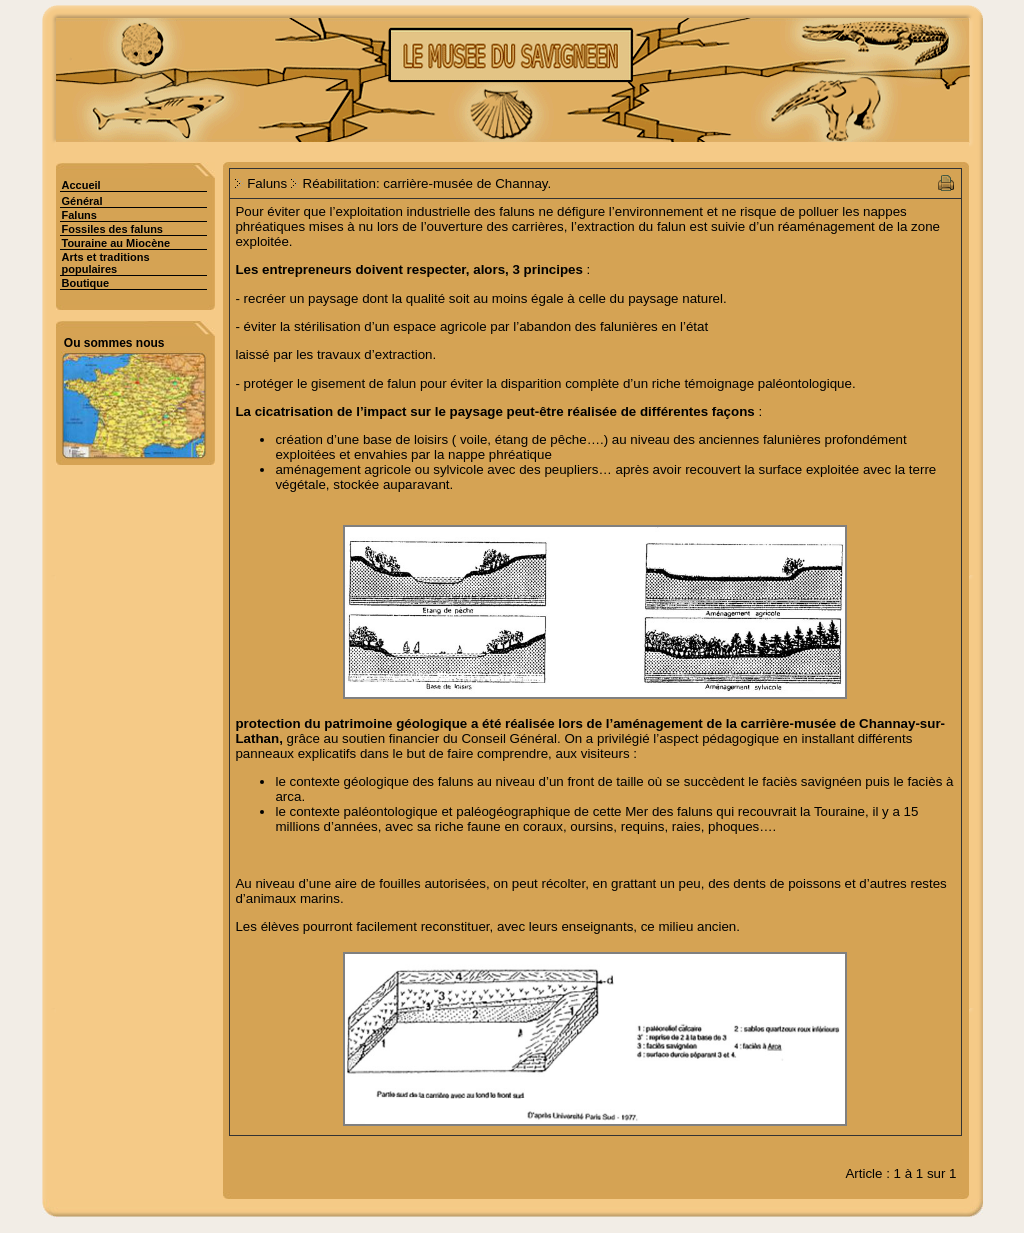  Describe the element at coordinates (112, 229) in the screenshot. I see `Fossiles des faluns` at that location.